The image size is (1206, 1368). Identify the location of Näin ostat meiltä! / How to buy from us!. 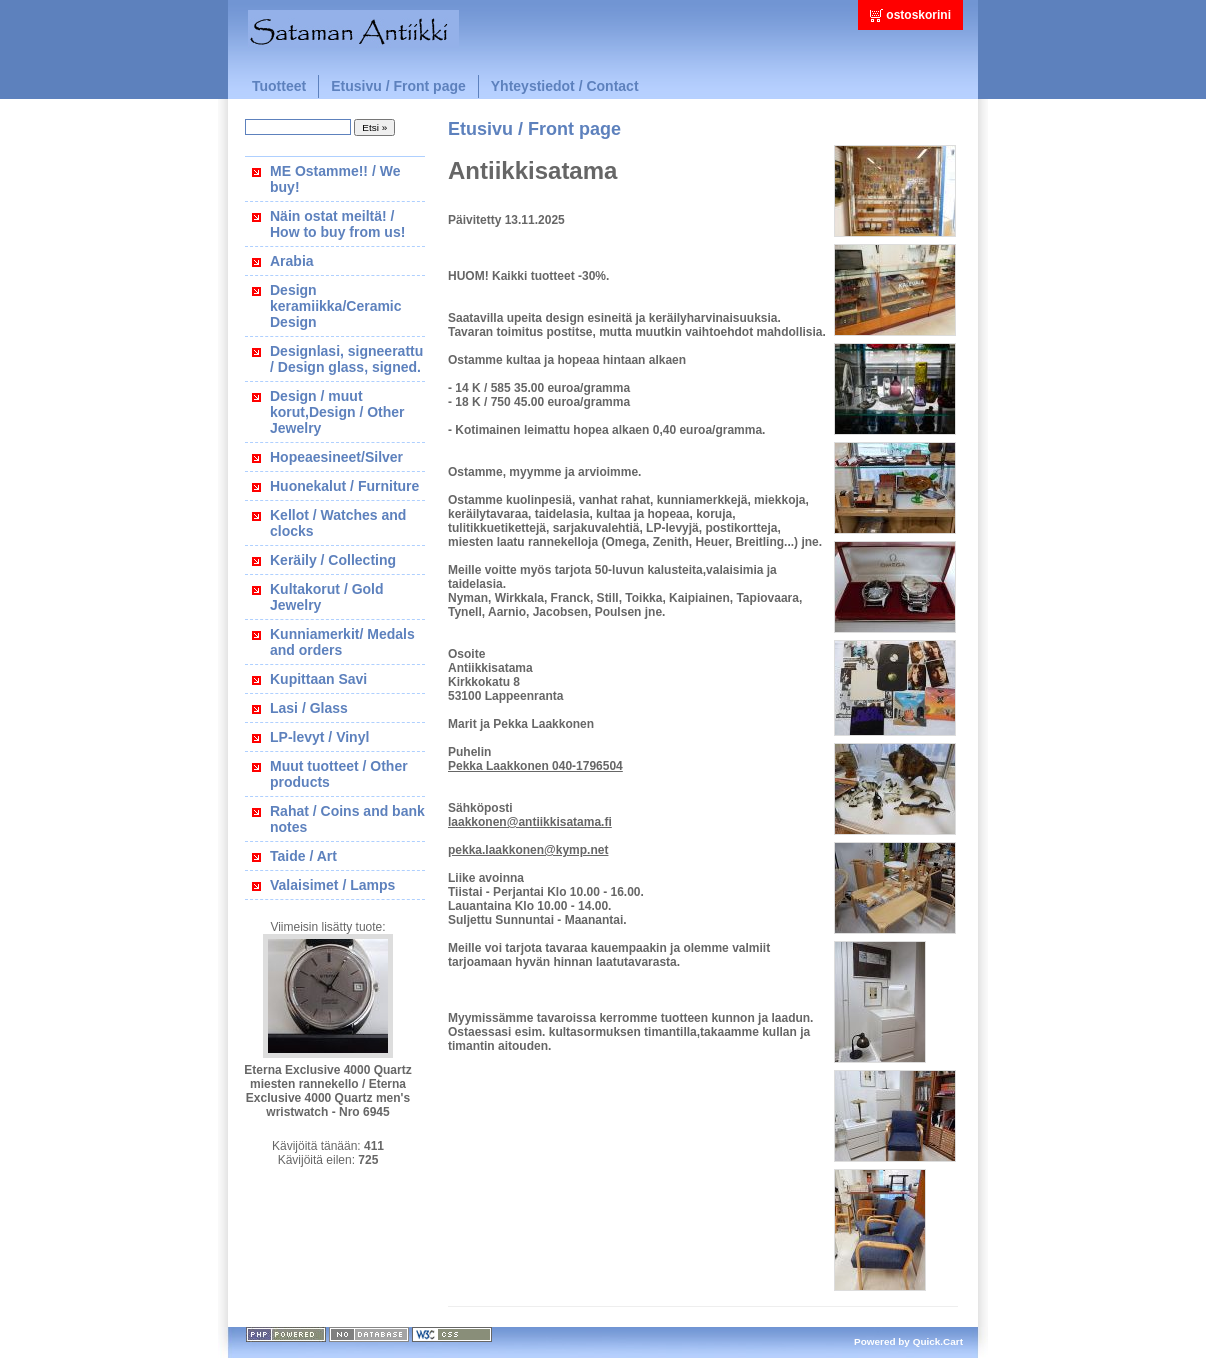
(337, 224).